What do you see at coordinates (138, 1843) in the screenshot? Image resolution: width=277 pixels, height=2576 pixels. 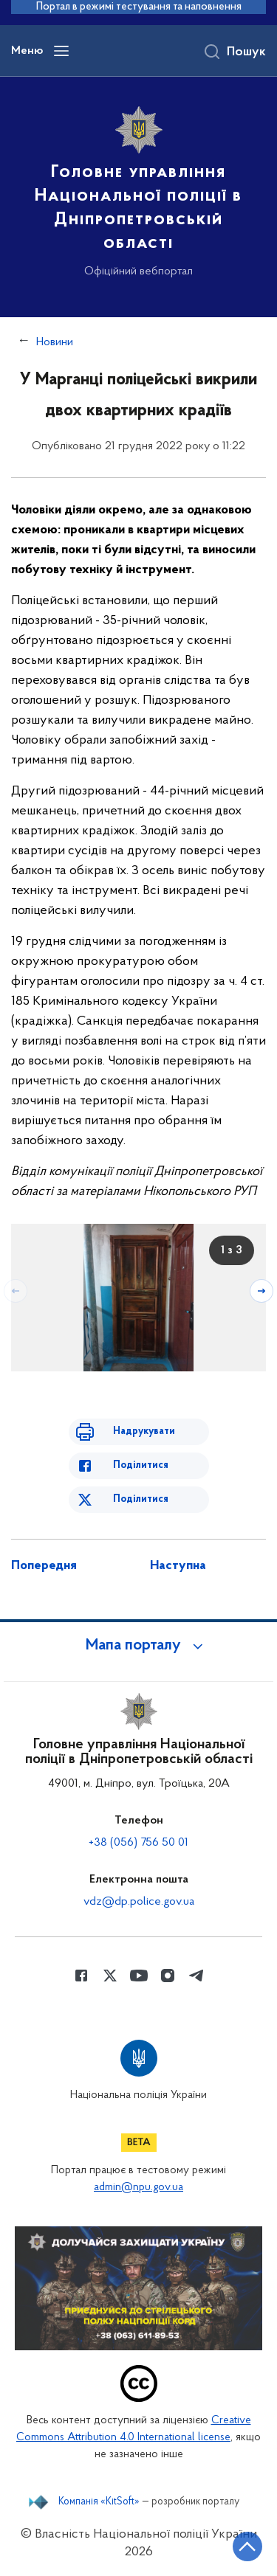 I see `+38 (056) 756 50 01` at bounding box center [138, 1843].